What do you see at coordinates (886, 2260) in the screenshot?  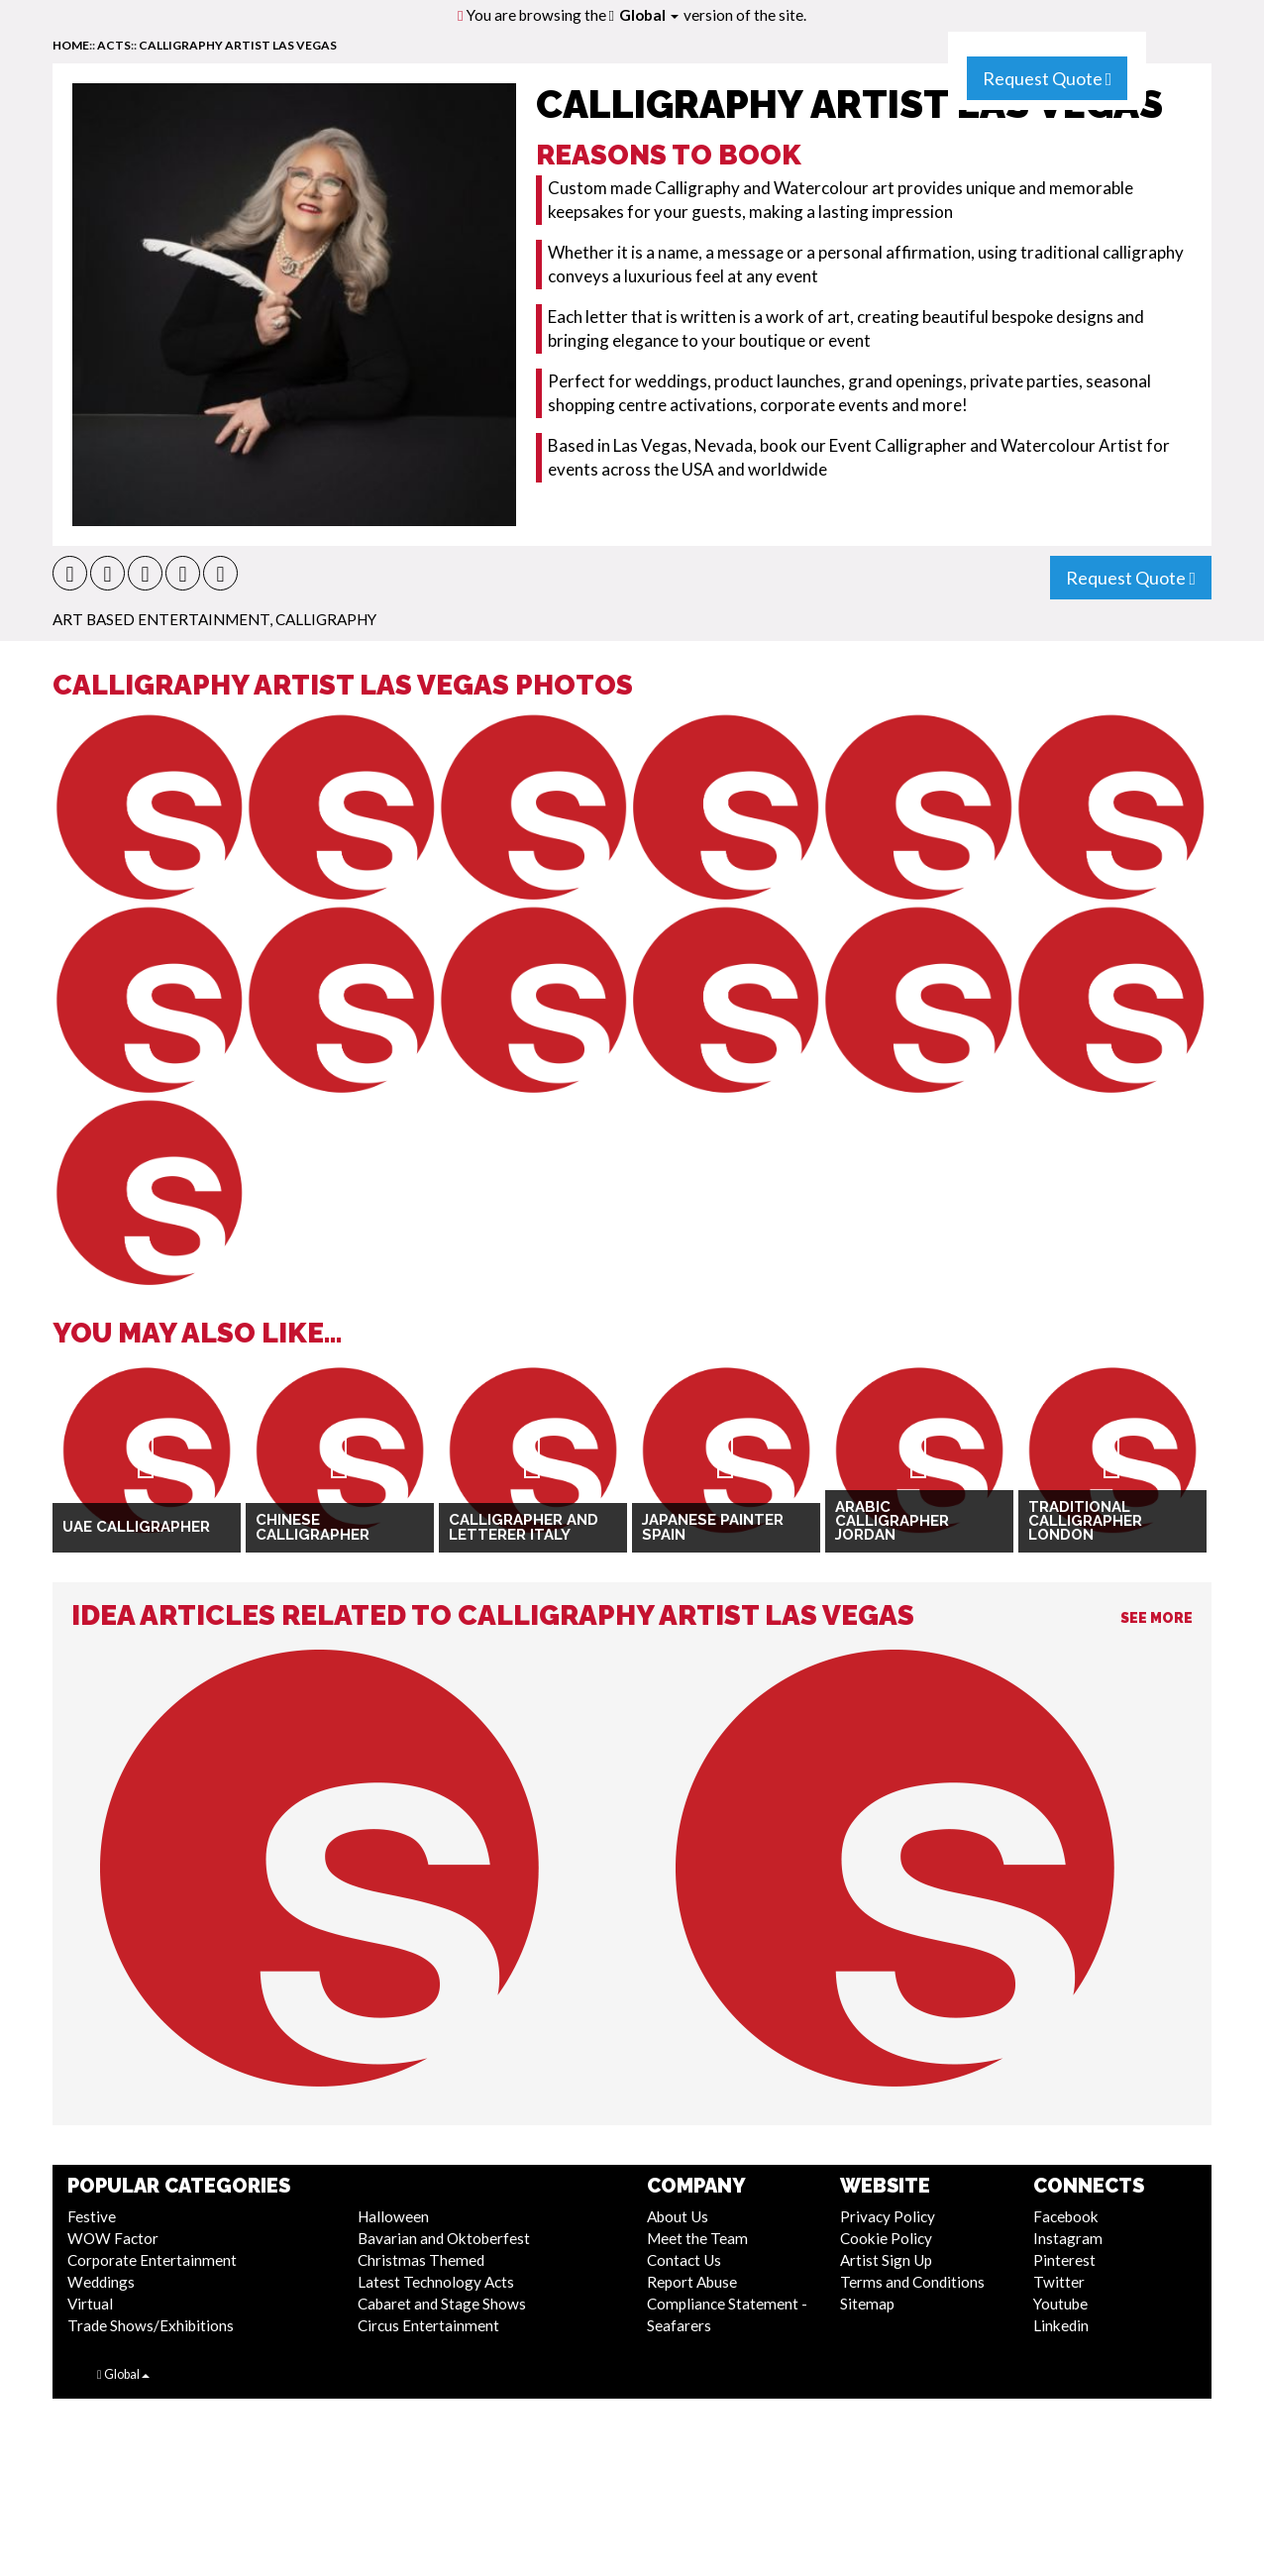 I see `Artist Sign Up` at bounding box center [886, 2260].